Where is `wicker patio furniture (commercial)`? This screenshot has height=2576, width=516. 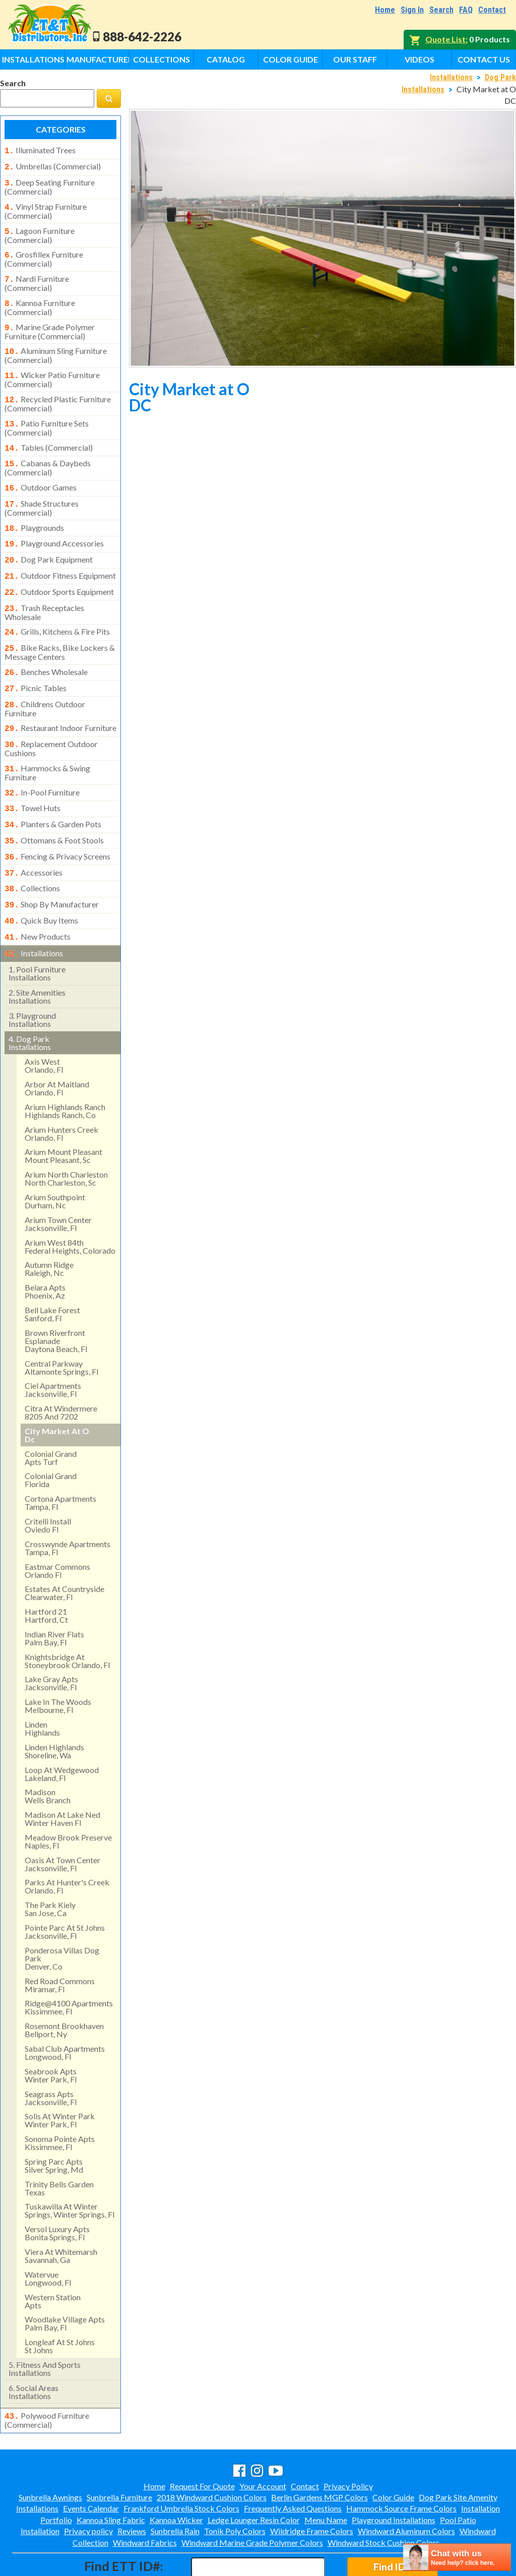 wicker patio furniture (commercial) is located at coordinates (52, 368).